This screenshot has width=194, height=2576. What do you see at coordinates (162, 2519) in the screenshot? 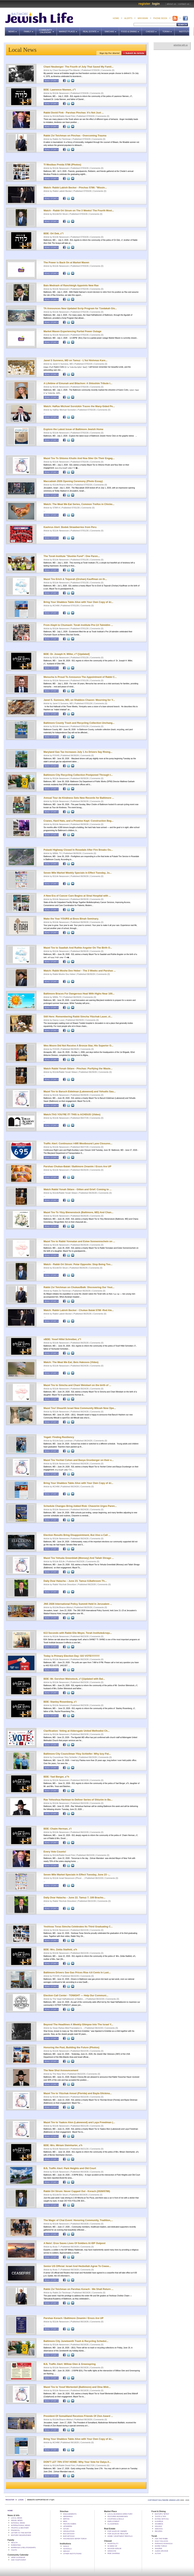
I see `Eating with Eli` at bounding box center [162, 2519].